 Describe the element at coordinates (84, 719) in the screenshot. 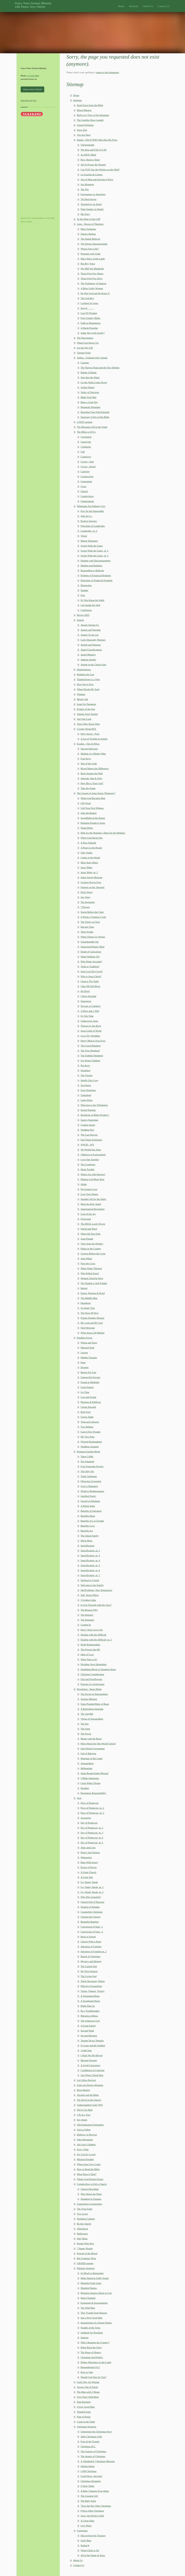

I see `Just One Look` at that location.